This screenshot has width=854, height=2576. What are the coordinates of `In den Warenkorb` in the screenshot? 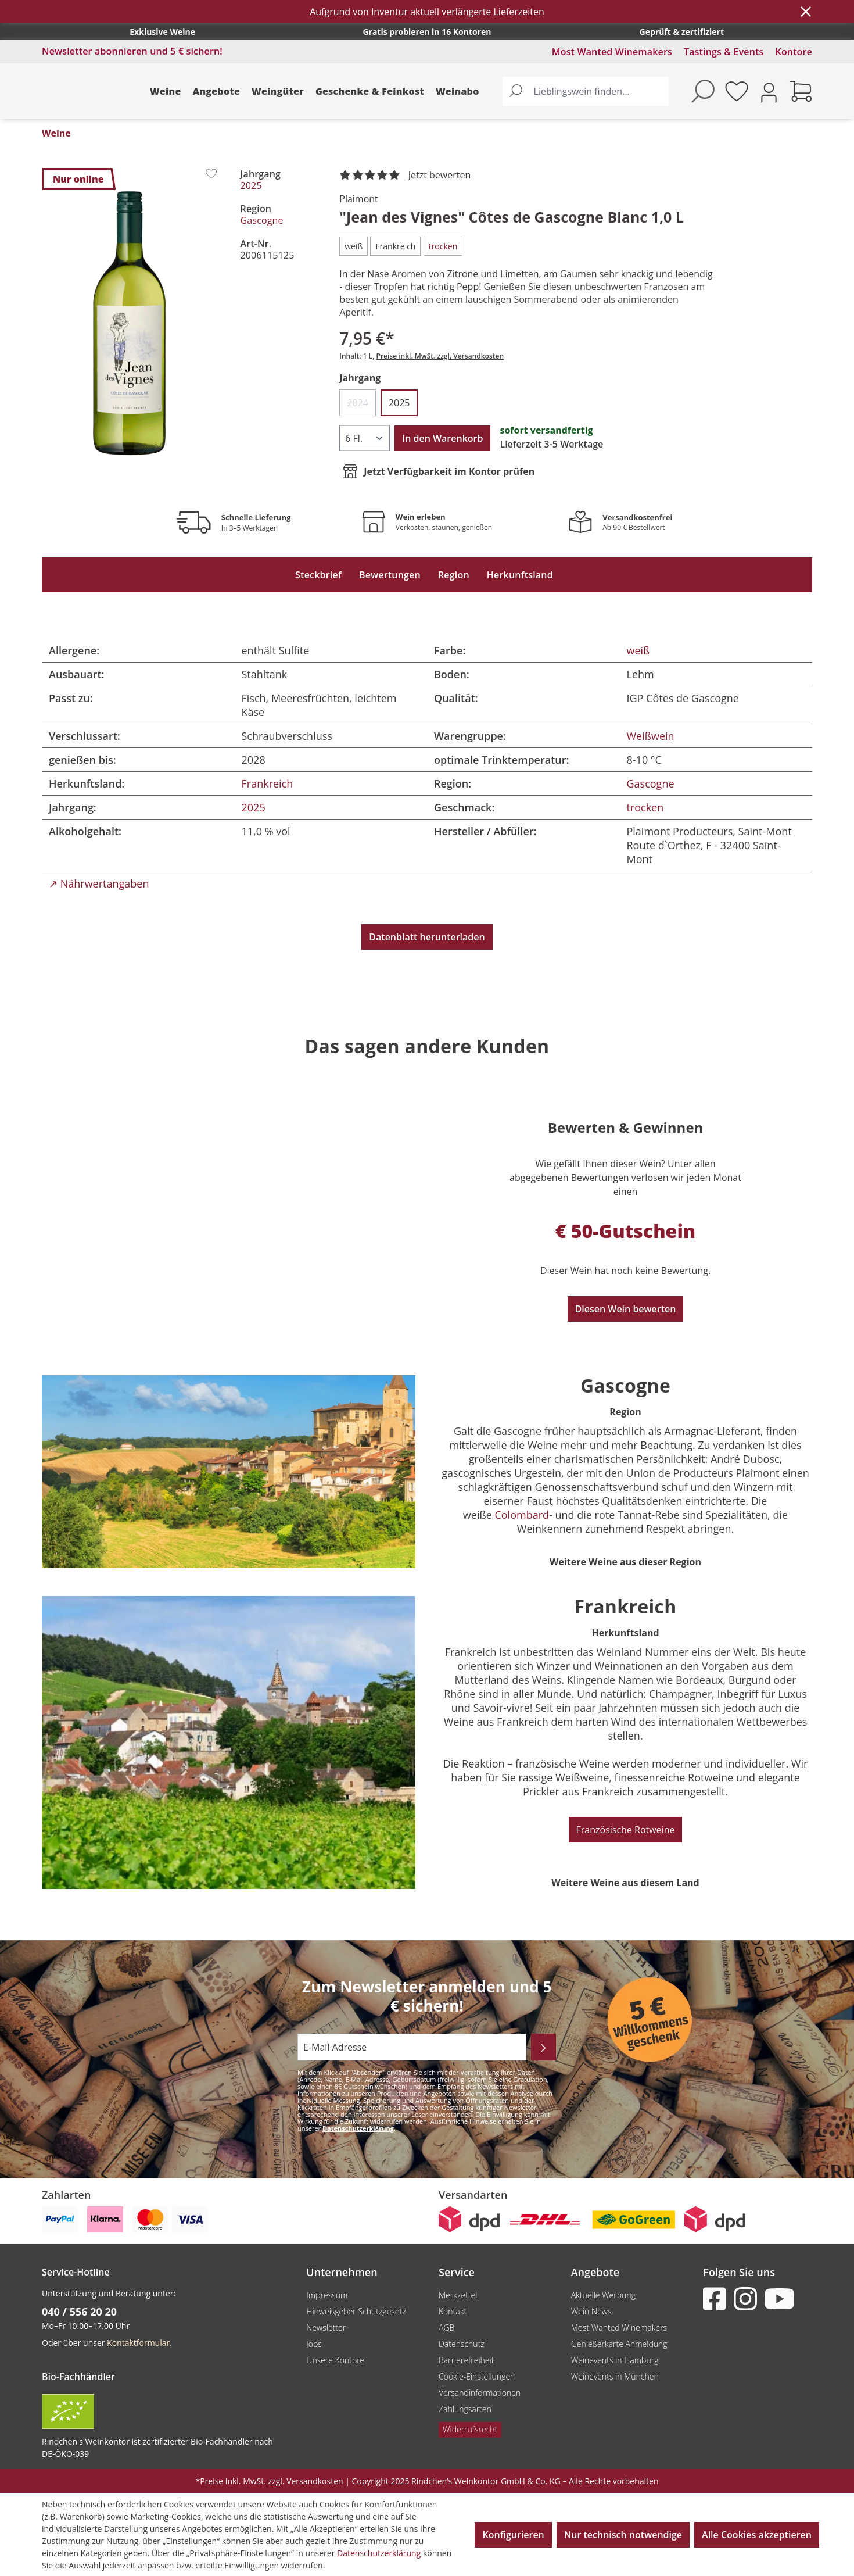 It's located at (442, 438).